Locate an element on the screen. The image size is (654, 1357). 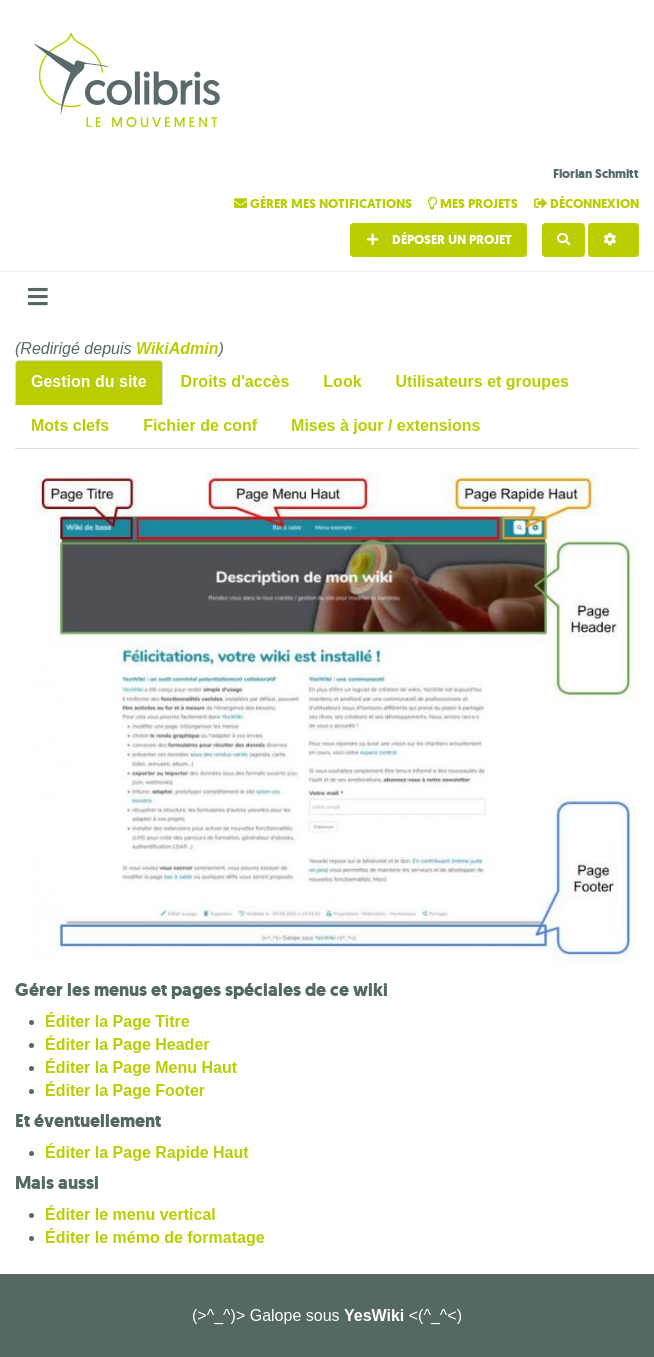
Éditer la Page Rapide Haut is located at coordinates (147, 1152).